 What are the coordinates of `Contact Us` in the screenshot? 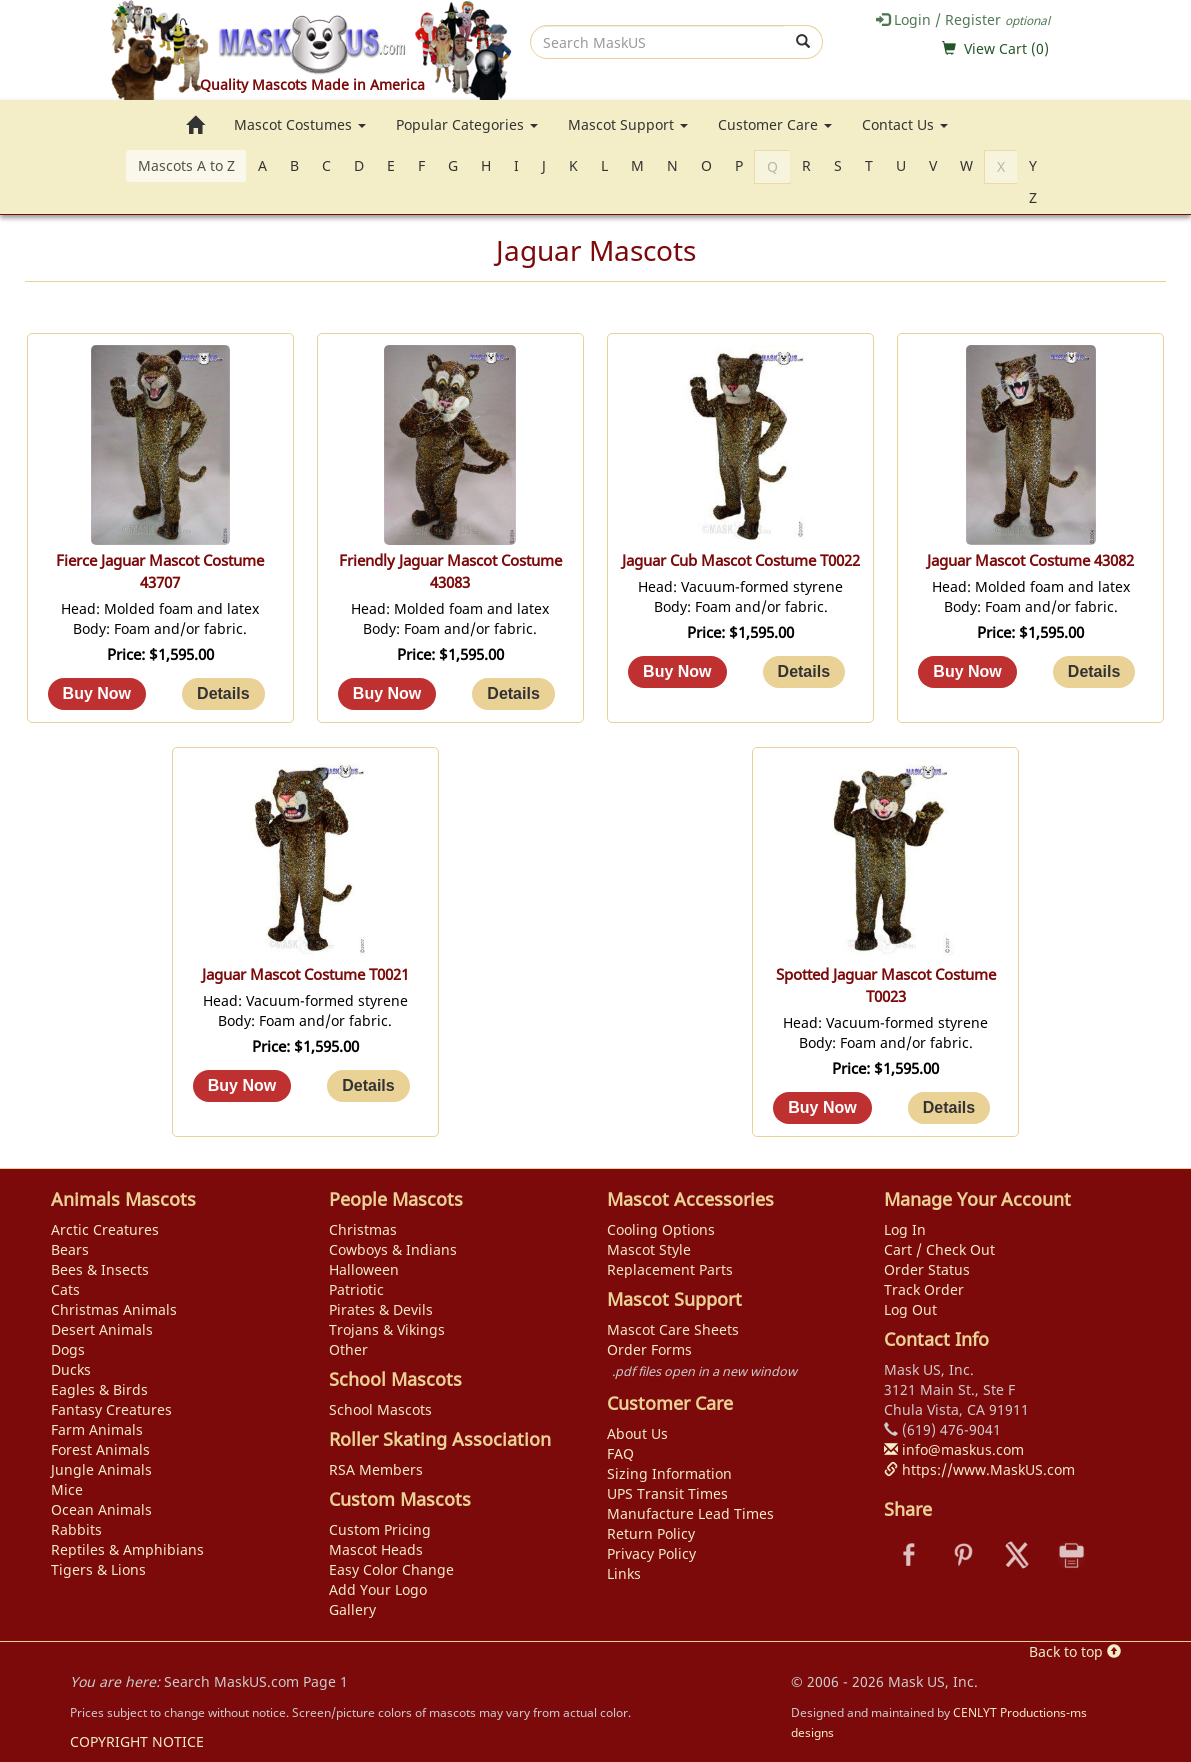 It's located at (905, 124).